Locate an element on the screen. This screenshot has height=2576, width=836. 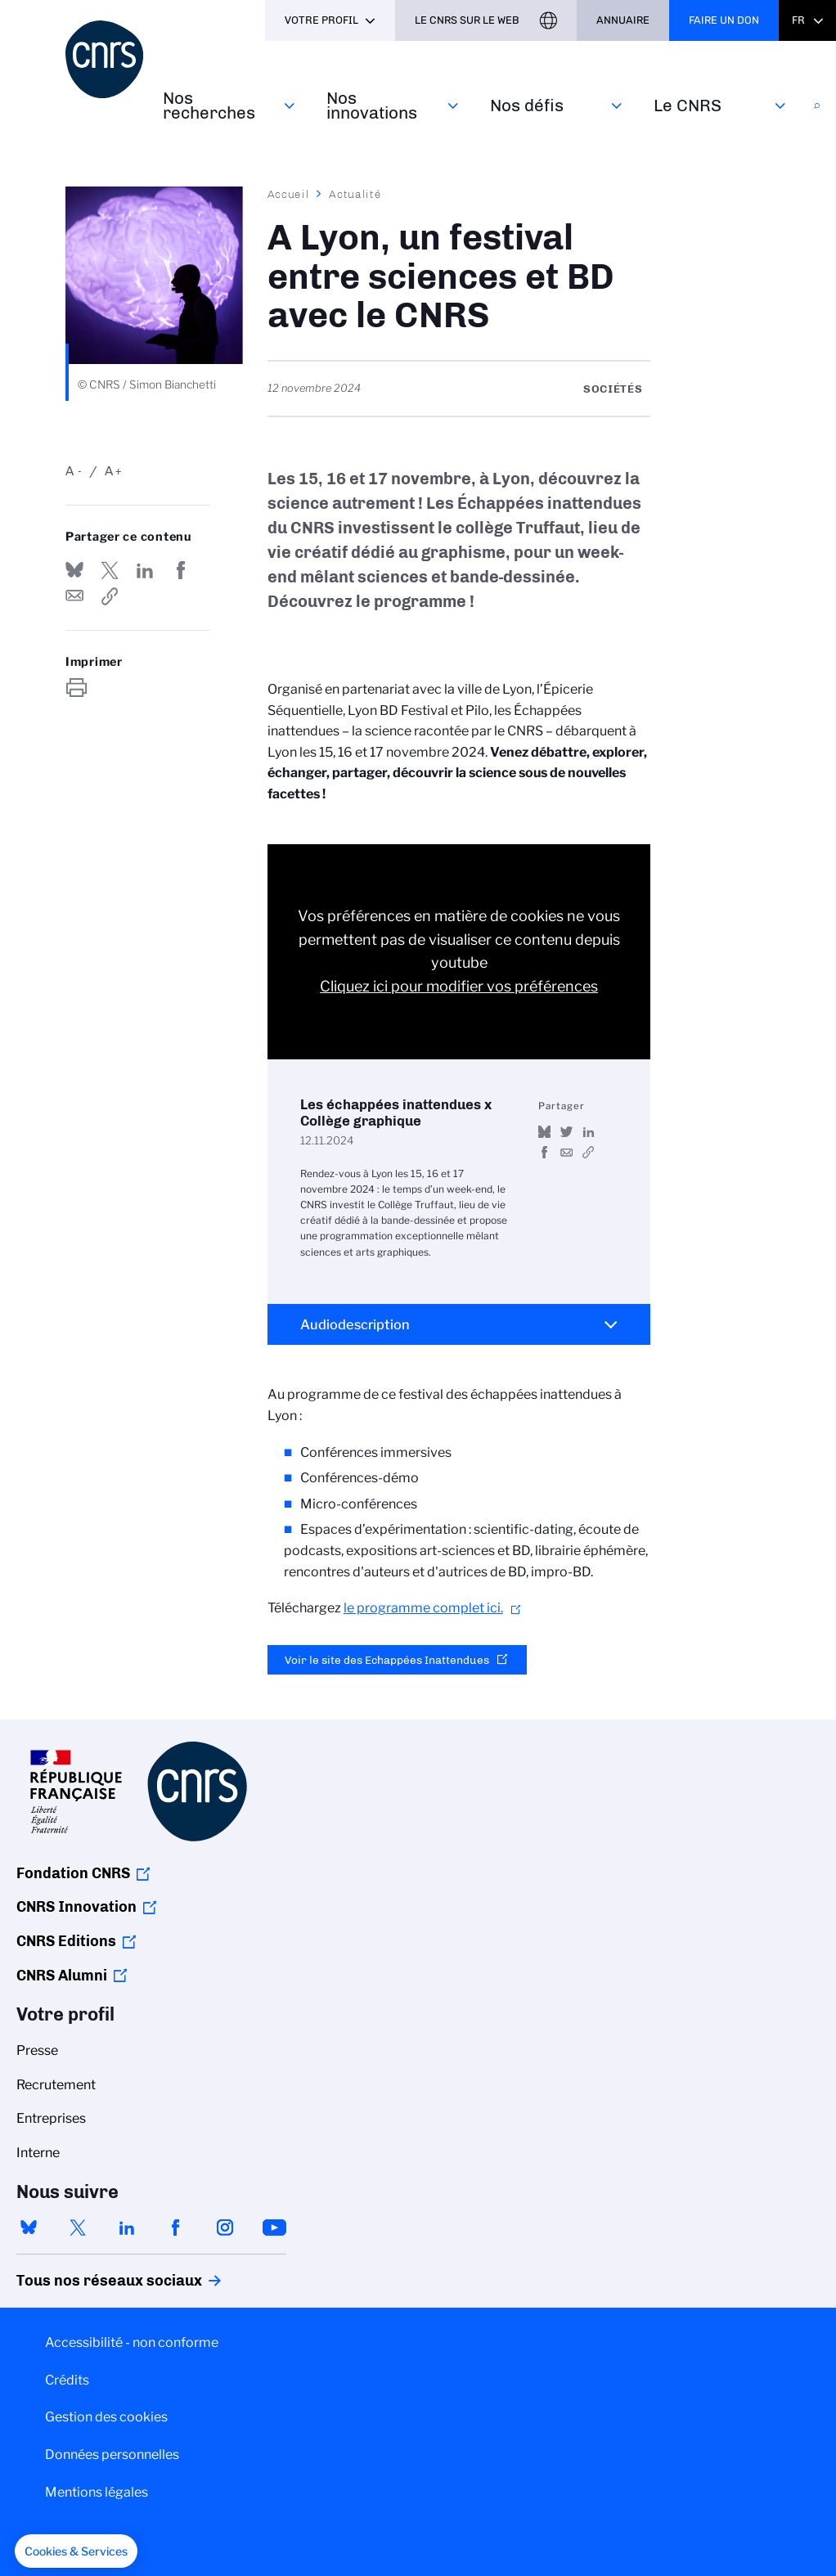
Le CNRS is located at coordinates (687, 105).